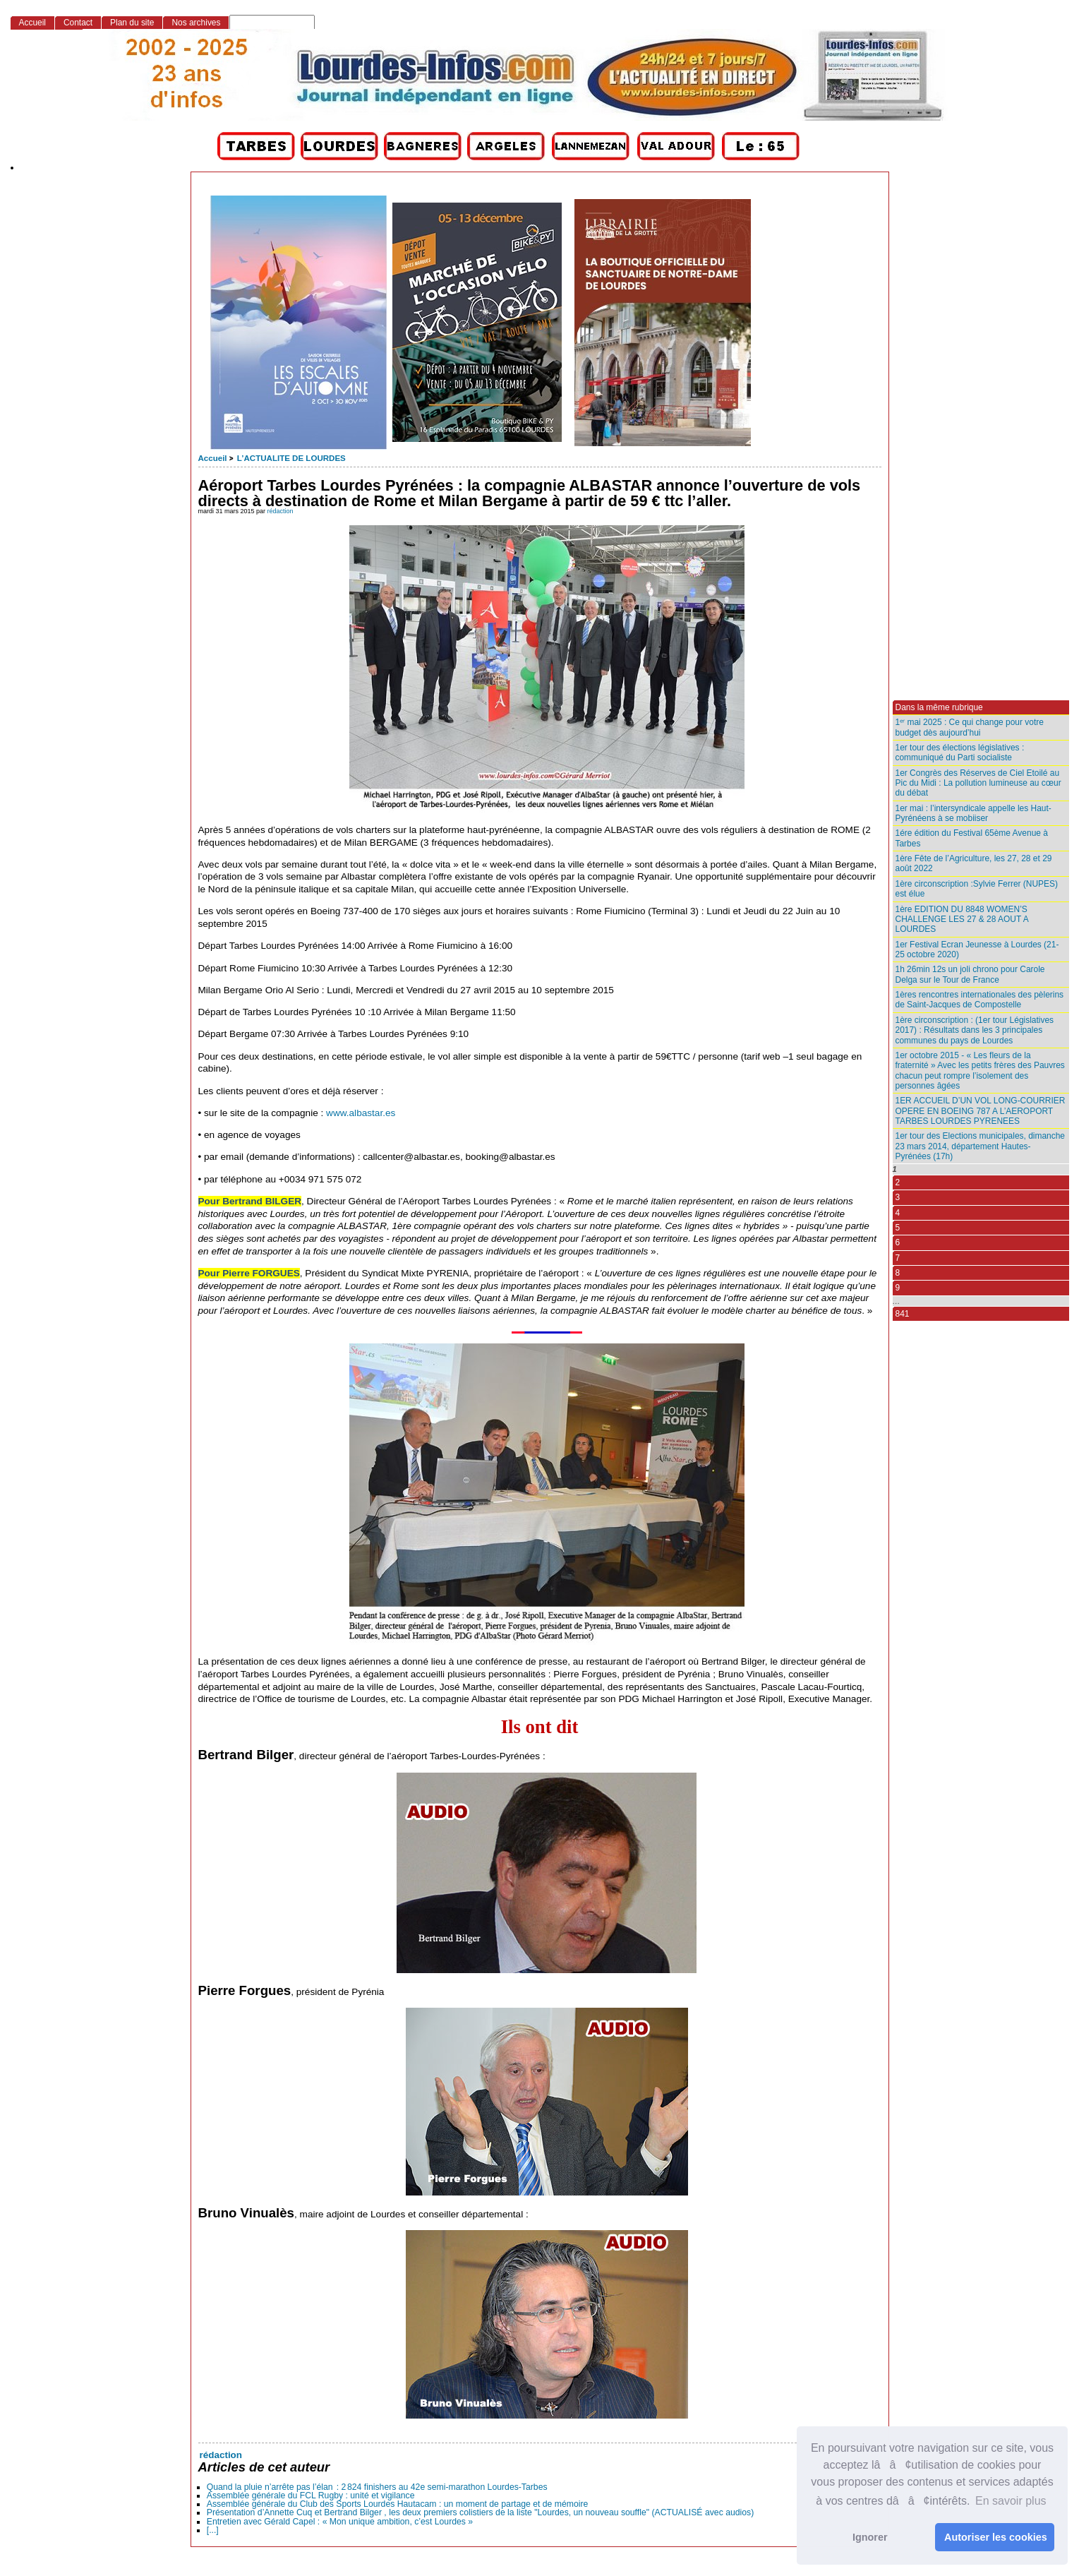  Describe the element at coordinates (377, 2487) in the screenshot. I see `Quand la pluie n’arrête pas l’élan : 2 824 finishers au 42e semi‑marathon Lourdes-Tarbes` at that location.